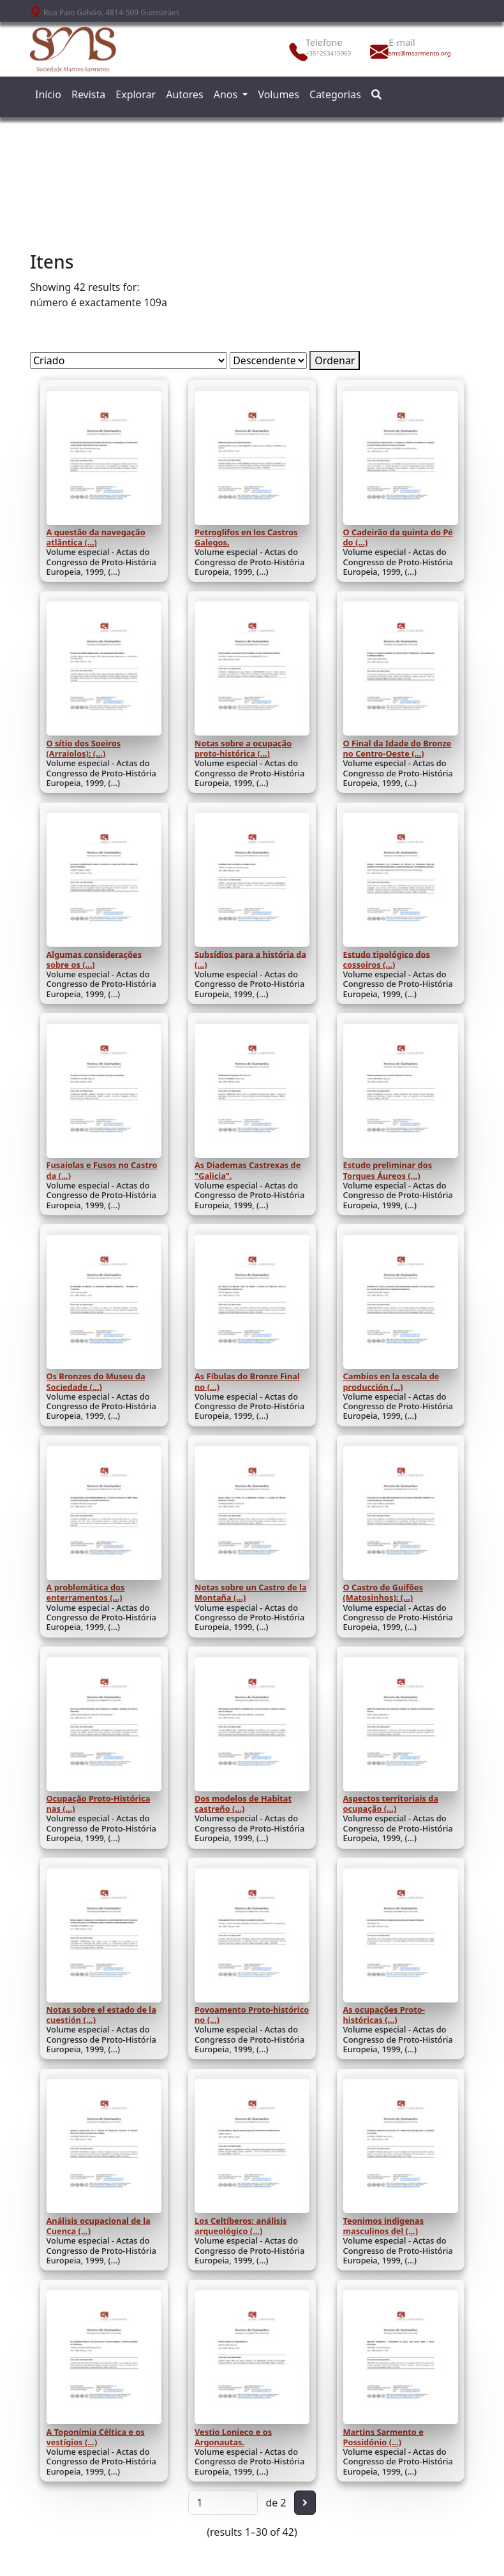 This screenshot has height=2576, width=504. Describe the element at coordinates (387, 959) in the screenshot. I see `Estudo tipológico dos cossoiros (...)` at that location.